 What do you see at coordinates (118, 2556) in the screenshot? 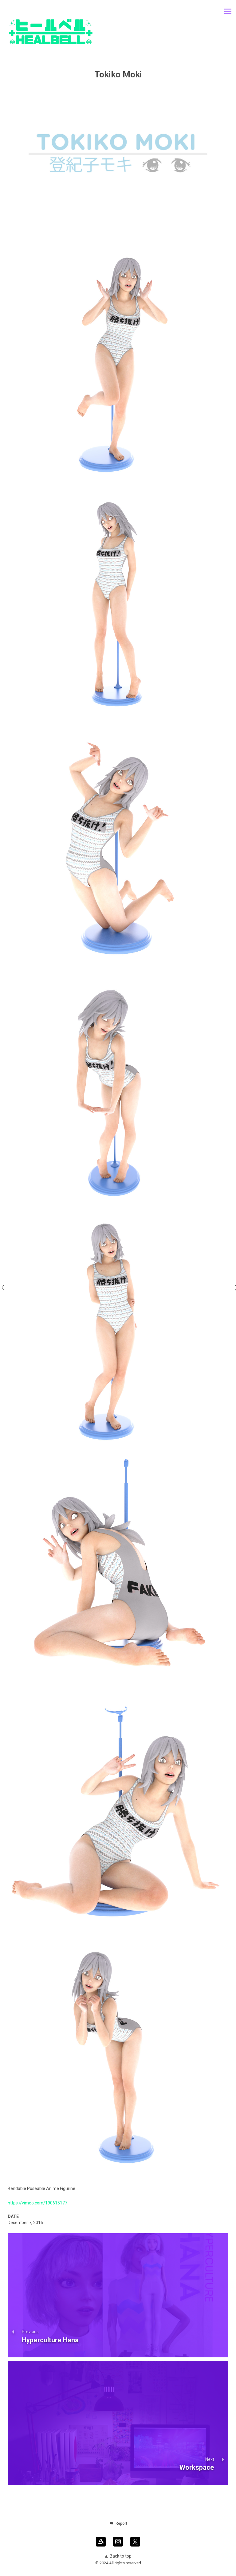
I see `Back to top` at bounding box center [118, 2556].